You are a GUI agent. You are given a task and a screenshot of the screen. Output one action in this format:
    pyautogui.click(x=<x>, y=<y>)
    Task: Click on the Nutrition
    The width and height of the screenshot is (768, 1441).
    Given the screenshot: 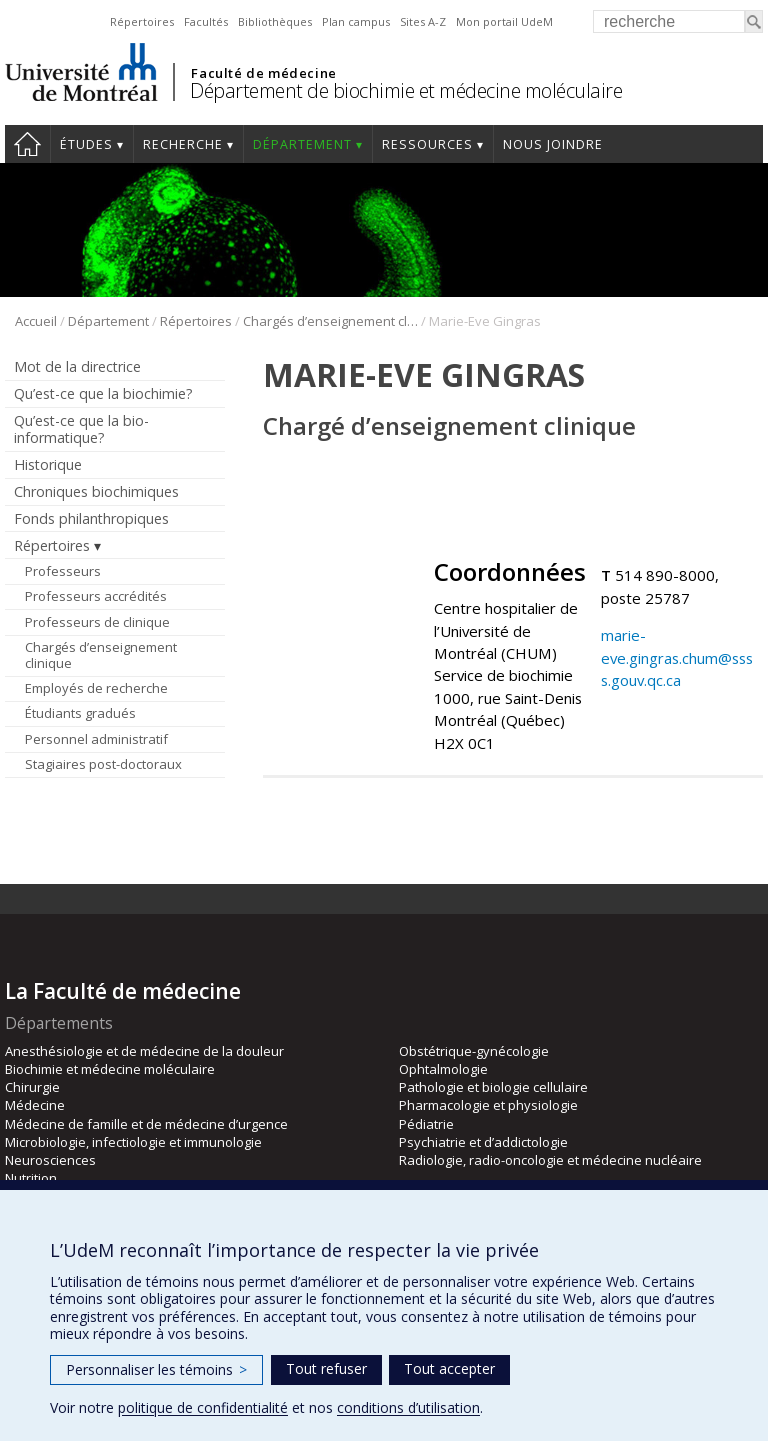 What is the action you would take?
    pyautogui.click(x=31, y=1178)
    